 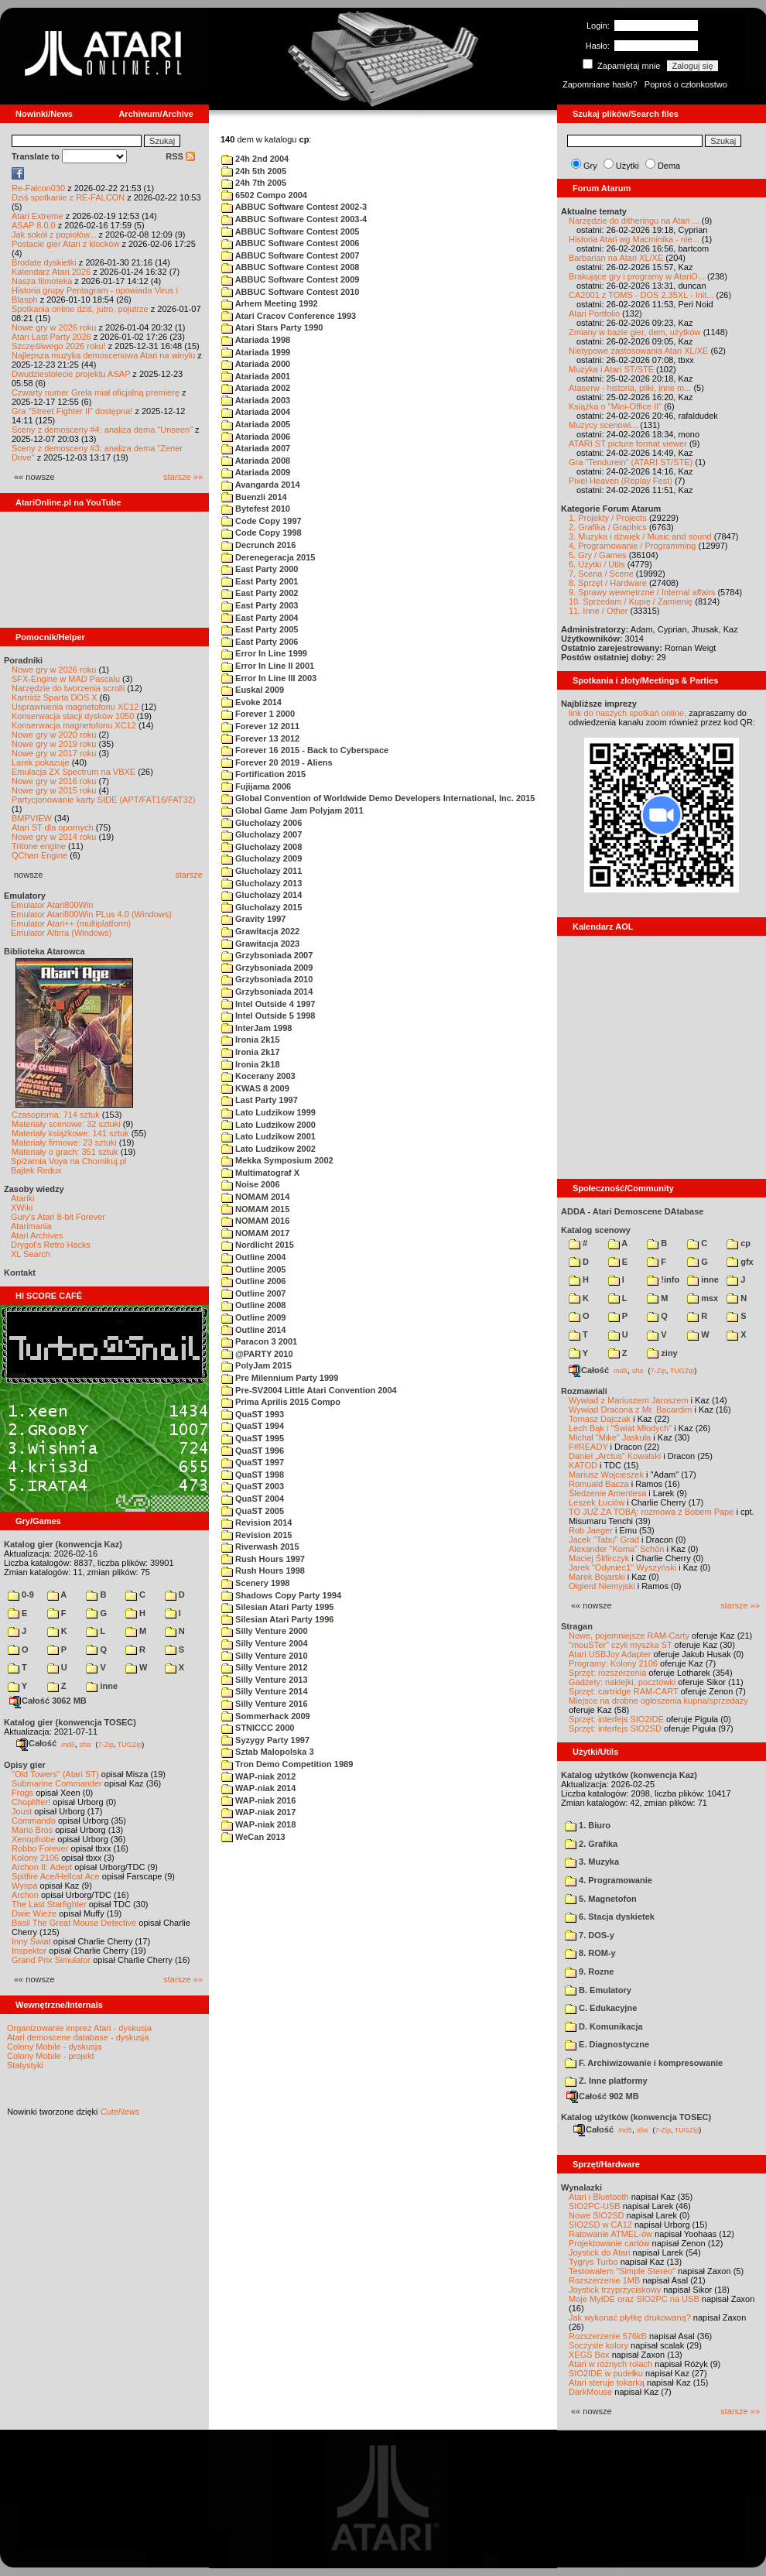 I want to click on Śledzenie Amentesa, so click(x=607, y=1493).